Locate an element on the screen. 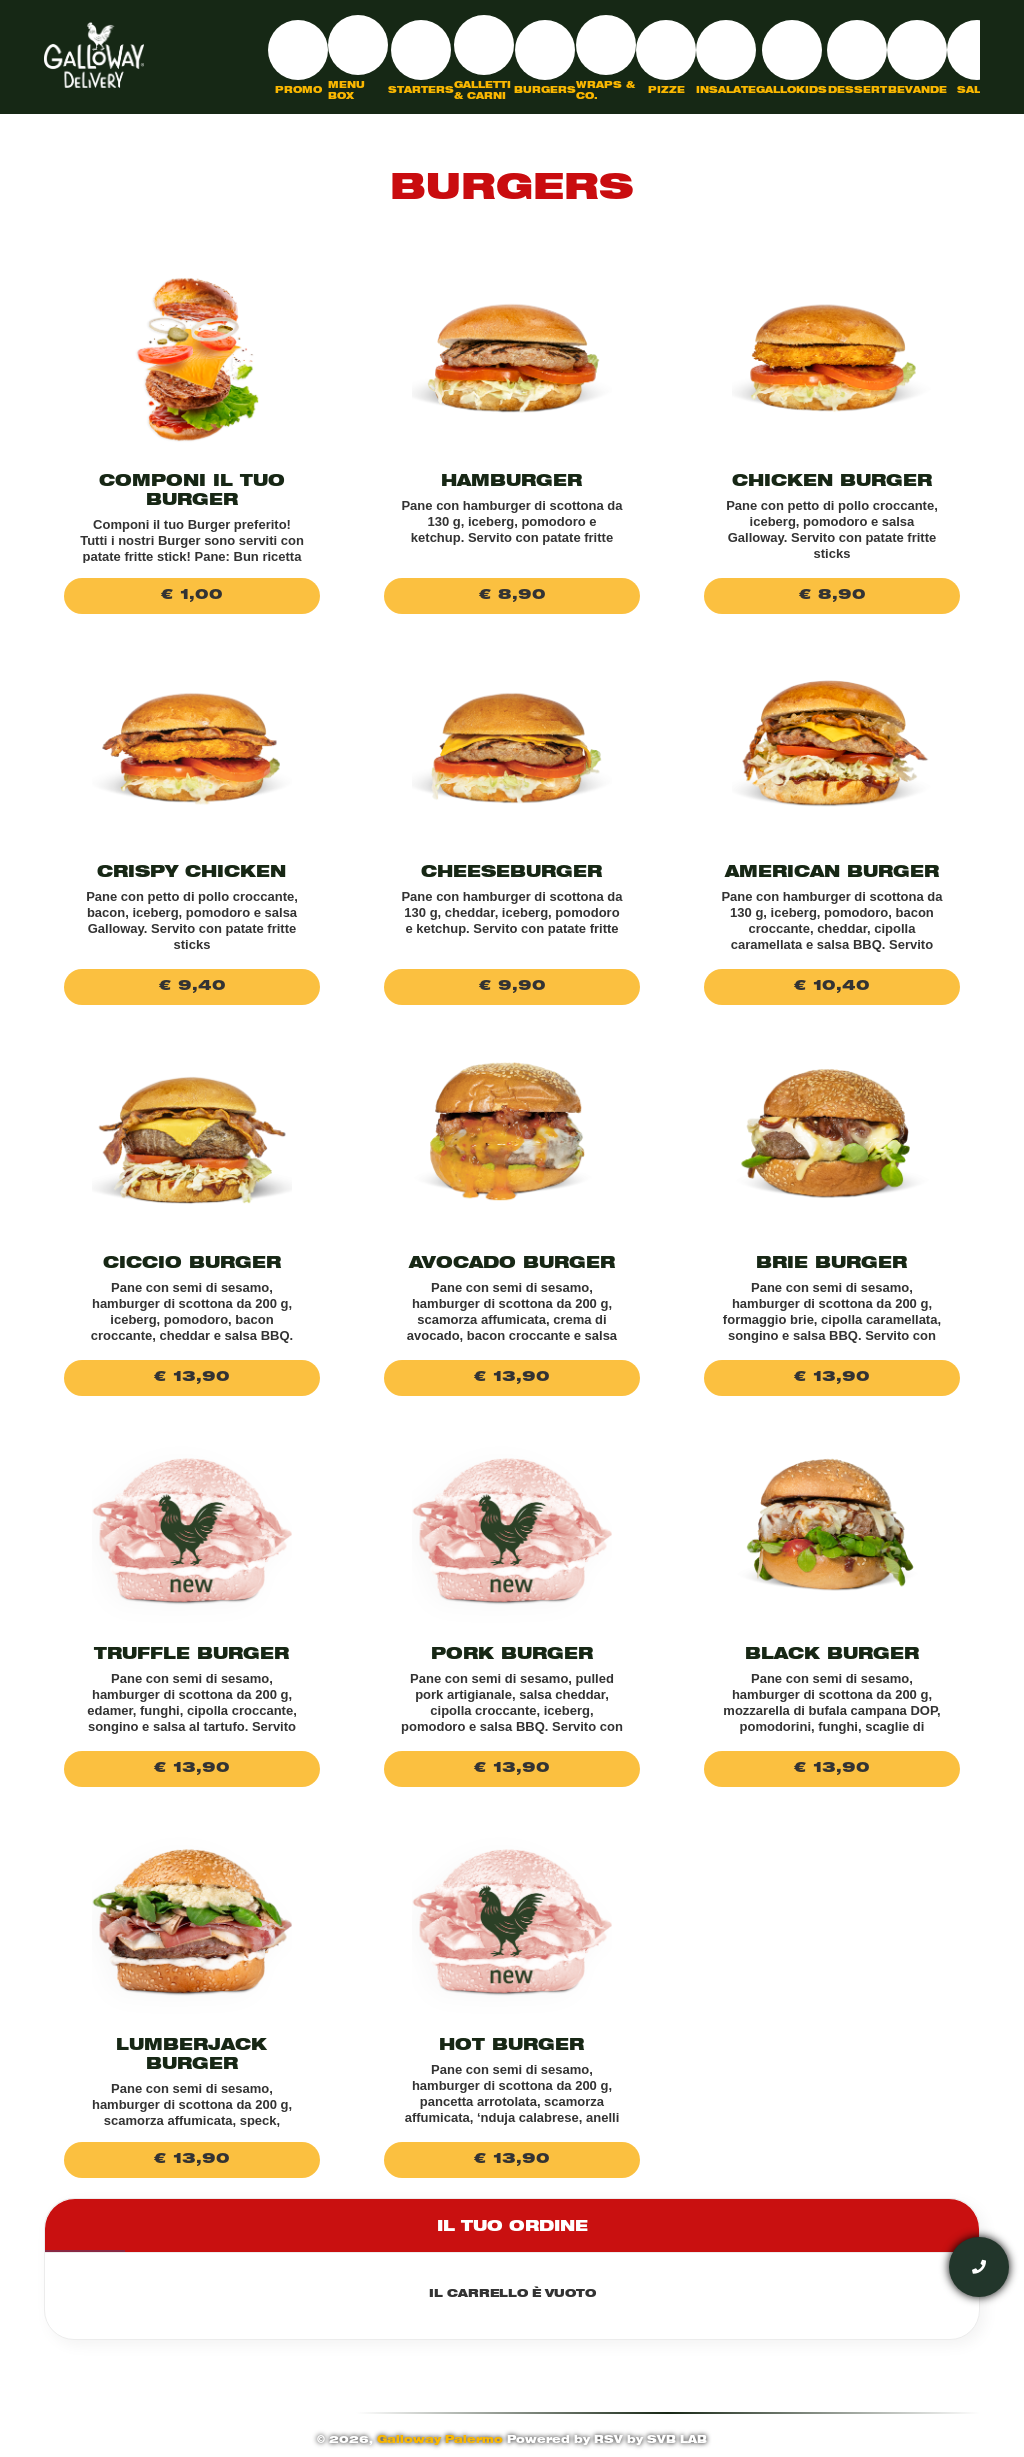  € 9,90 is located at coordinates (512, 987).